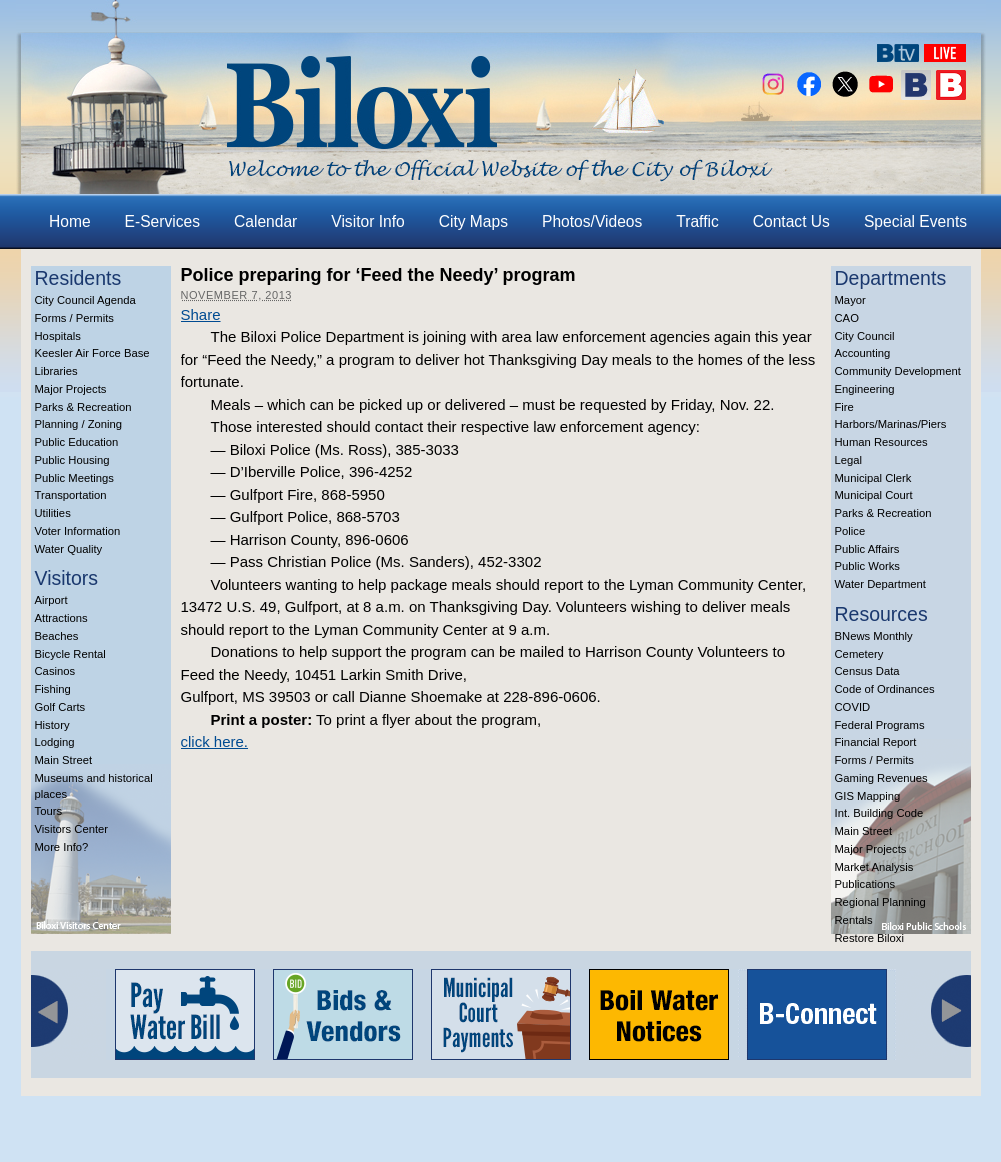 This screenshot has height=1162, width=1001. I want to click on Engineering, so click(865, 389).